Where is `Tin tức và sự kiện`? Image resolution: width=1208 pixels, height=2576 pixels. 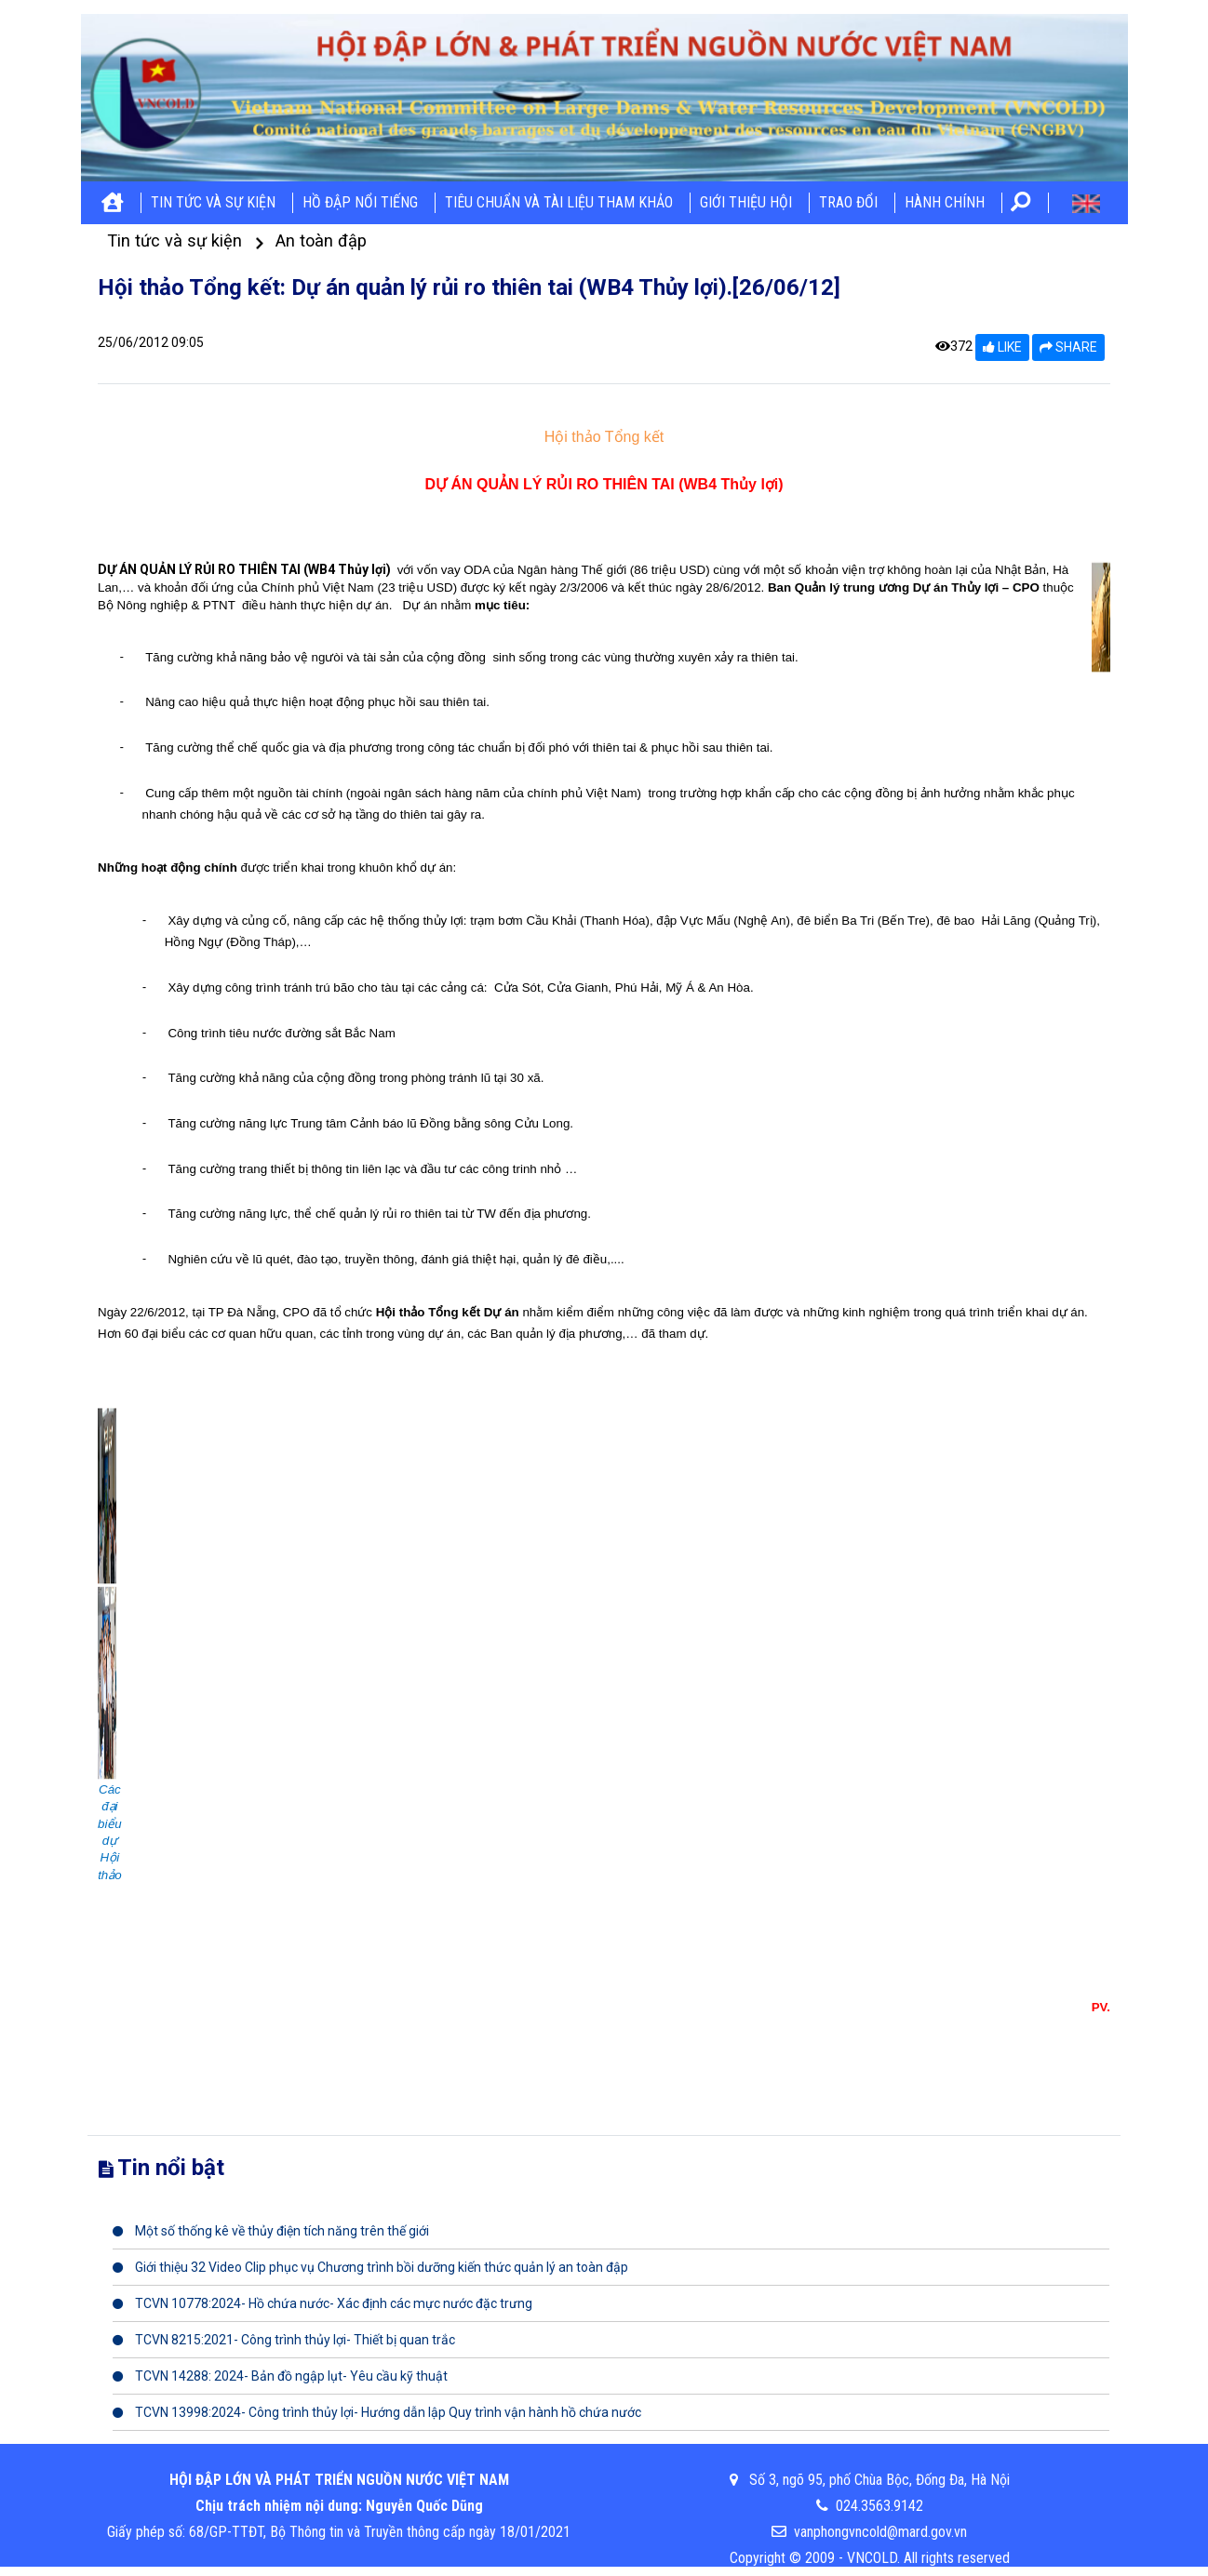 Tin tức và sự kiện is located at coordinates (213, 202).